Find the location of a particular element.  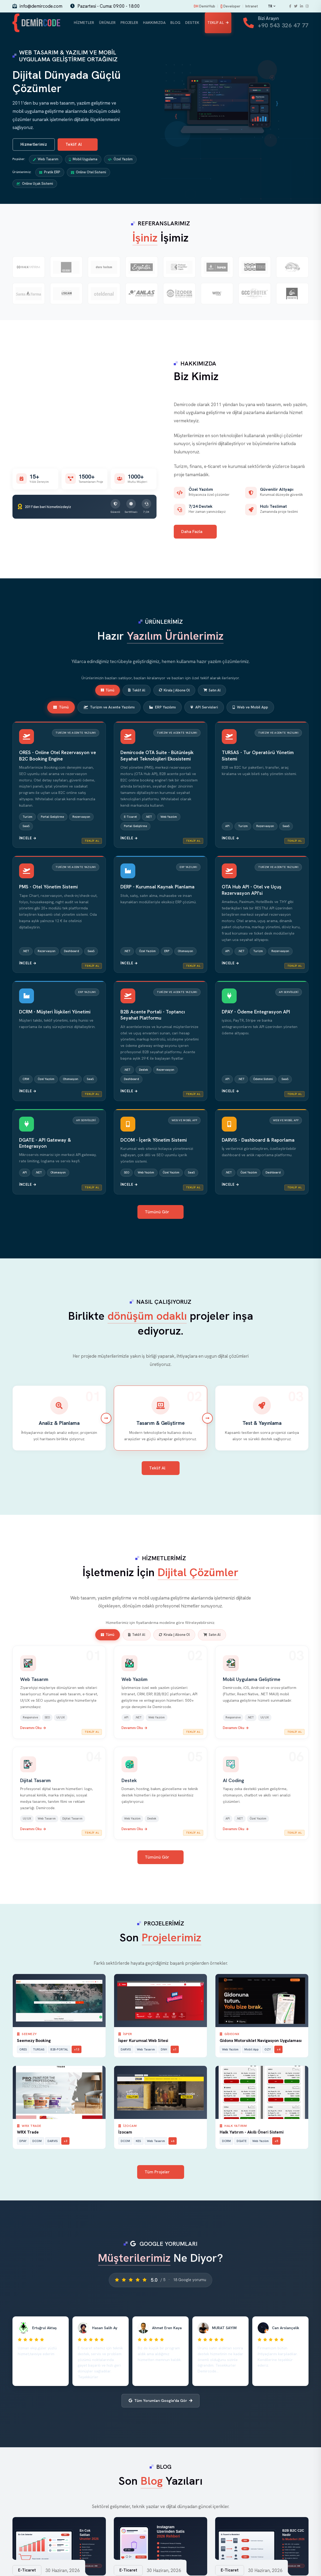

Web ve Mobil App is located at coordinates (250, 708).